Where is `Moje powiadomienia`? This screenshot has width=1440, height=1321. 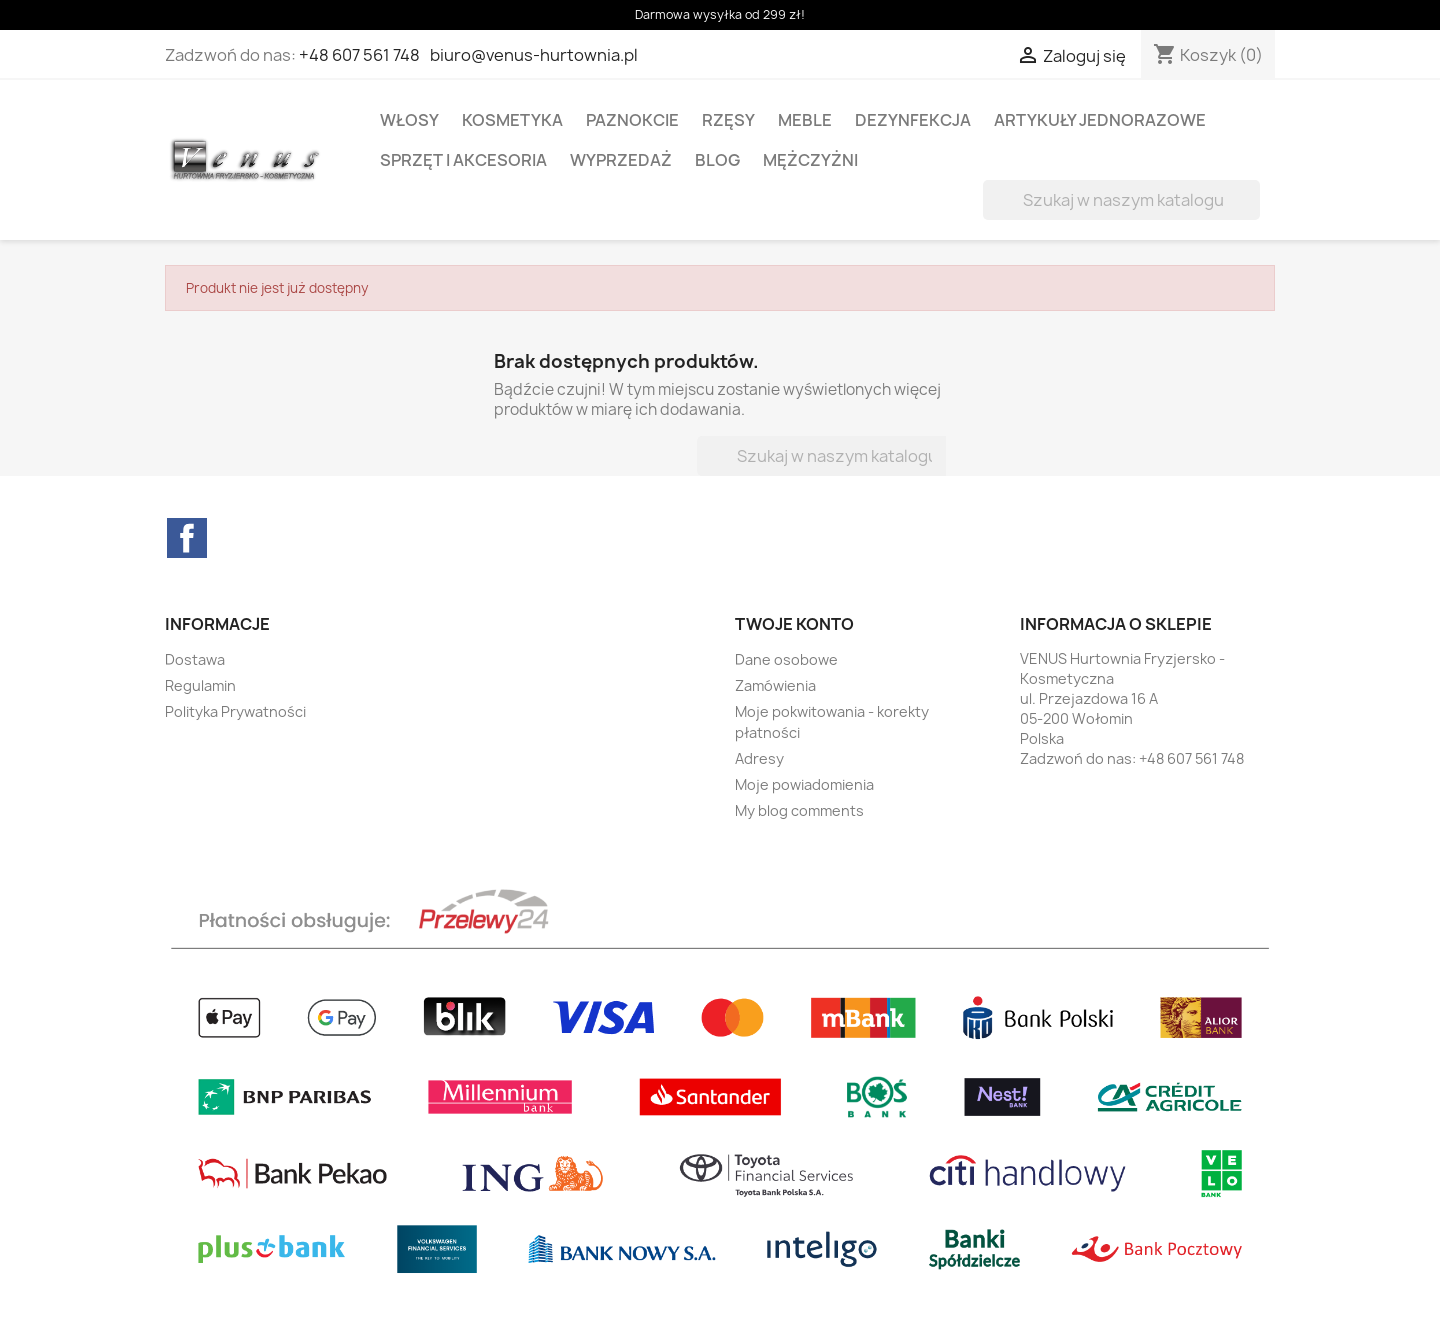
Moje powiadomienia is located at coordinates (804, 784).